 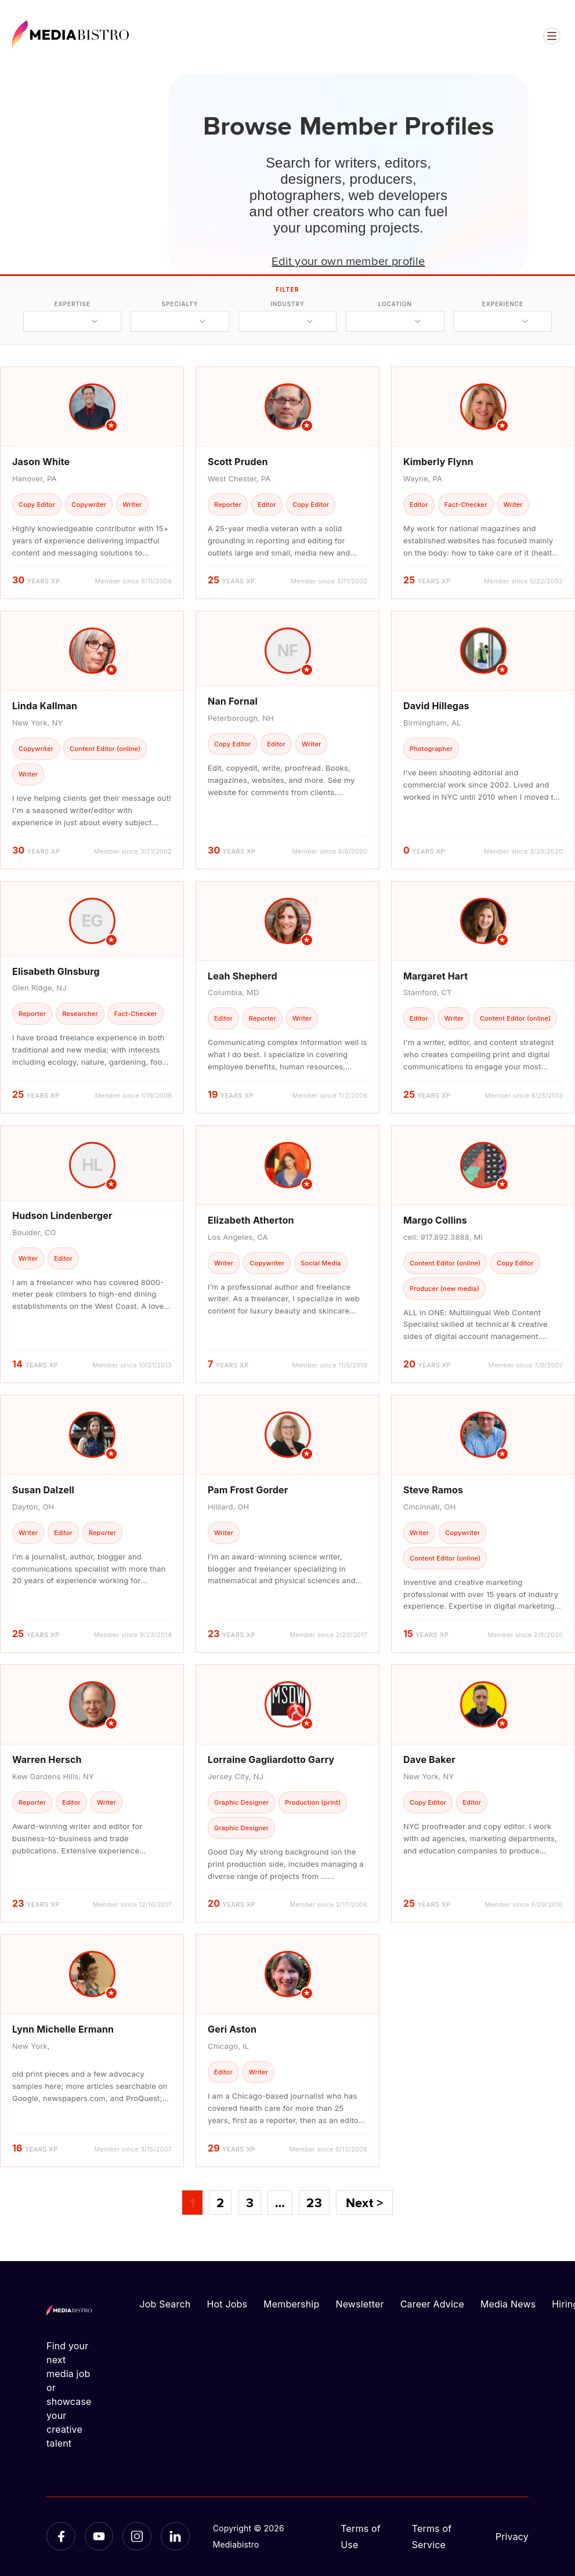 What do you see at coordinates (220, 2202) in the screenshot?
I see `2 [Page 2]` at bounding box center [220, 2202].